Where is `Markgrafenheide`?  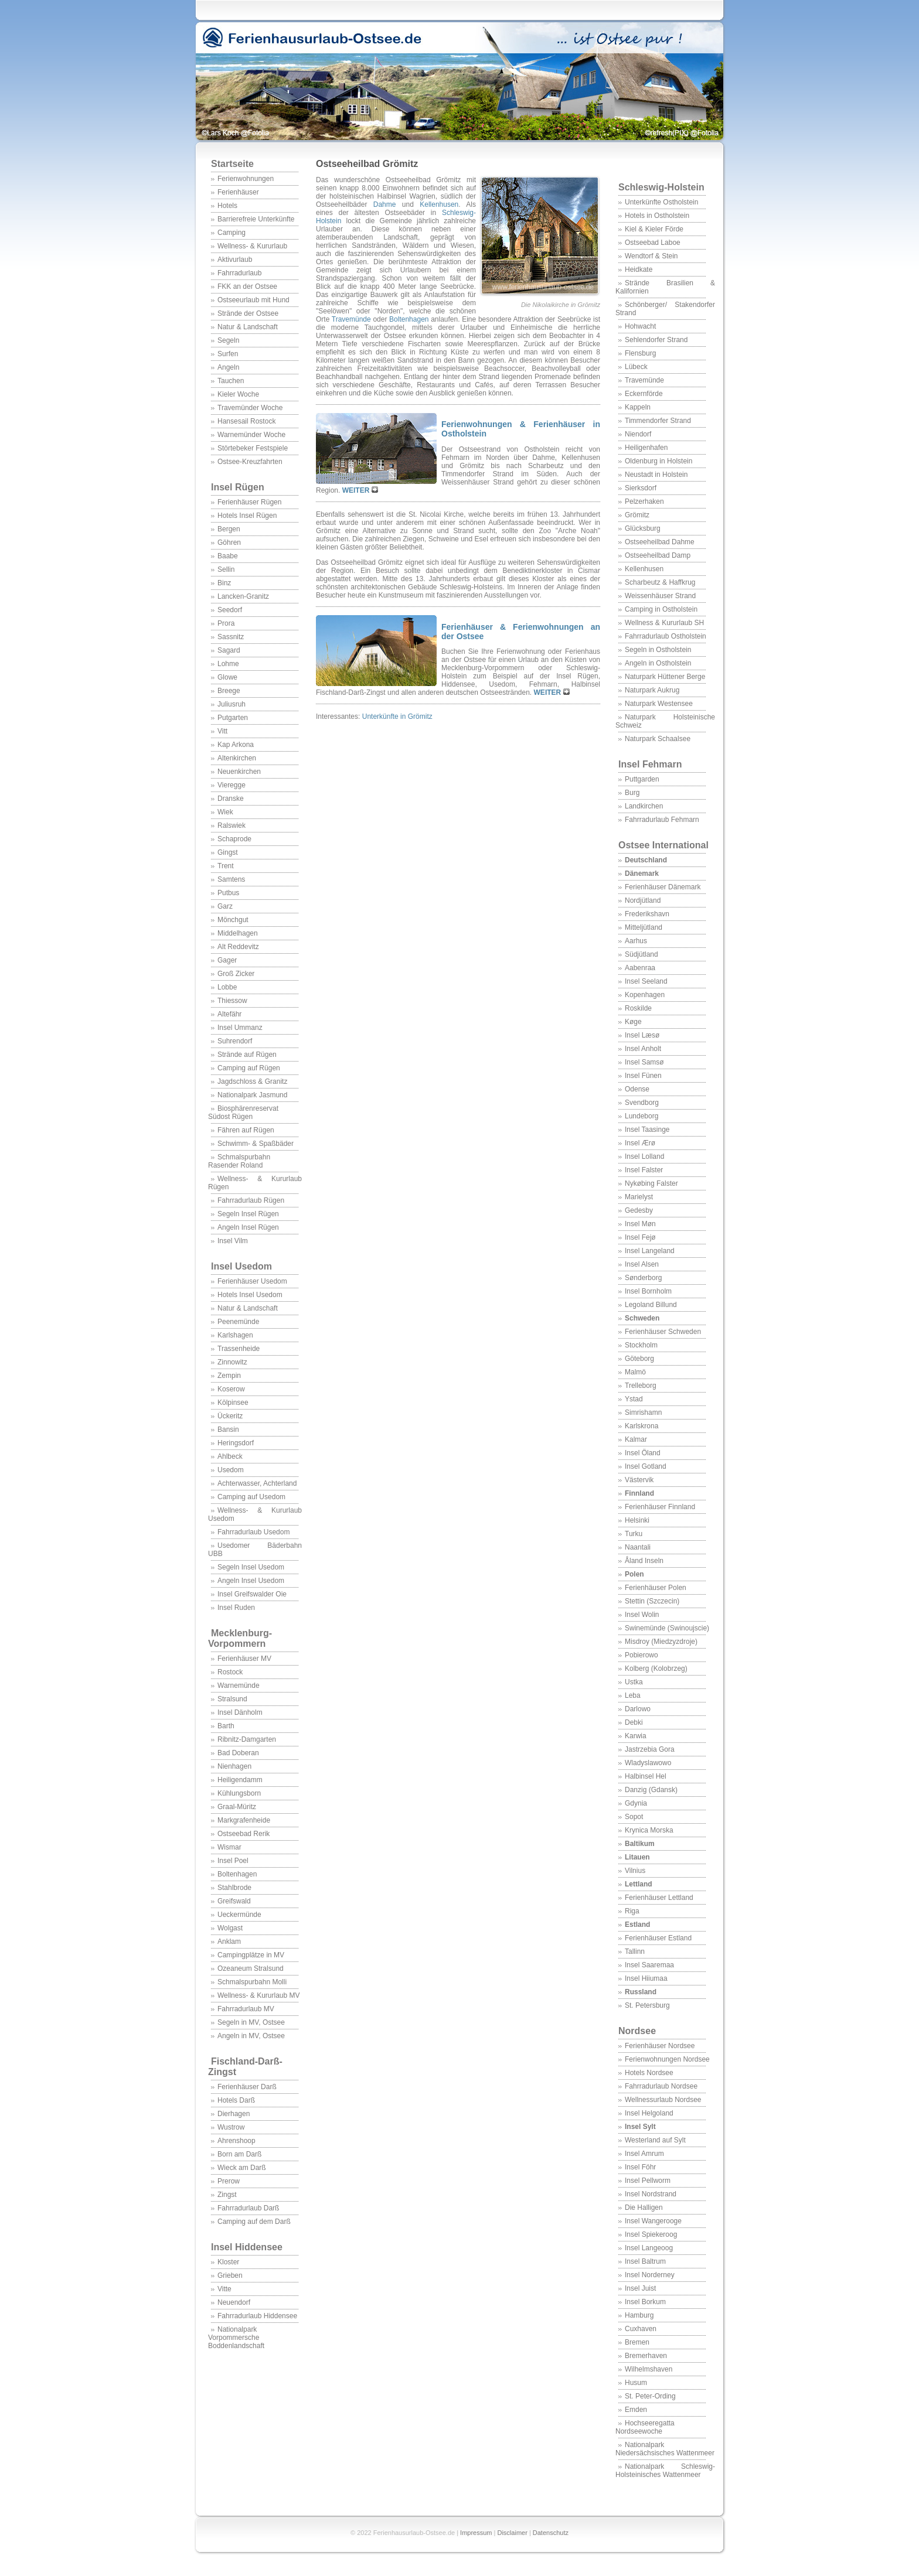 Markgrafenheide is located at coordinates (243, 1820).